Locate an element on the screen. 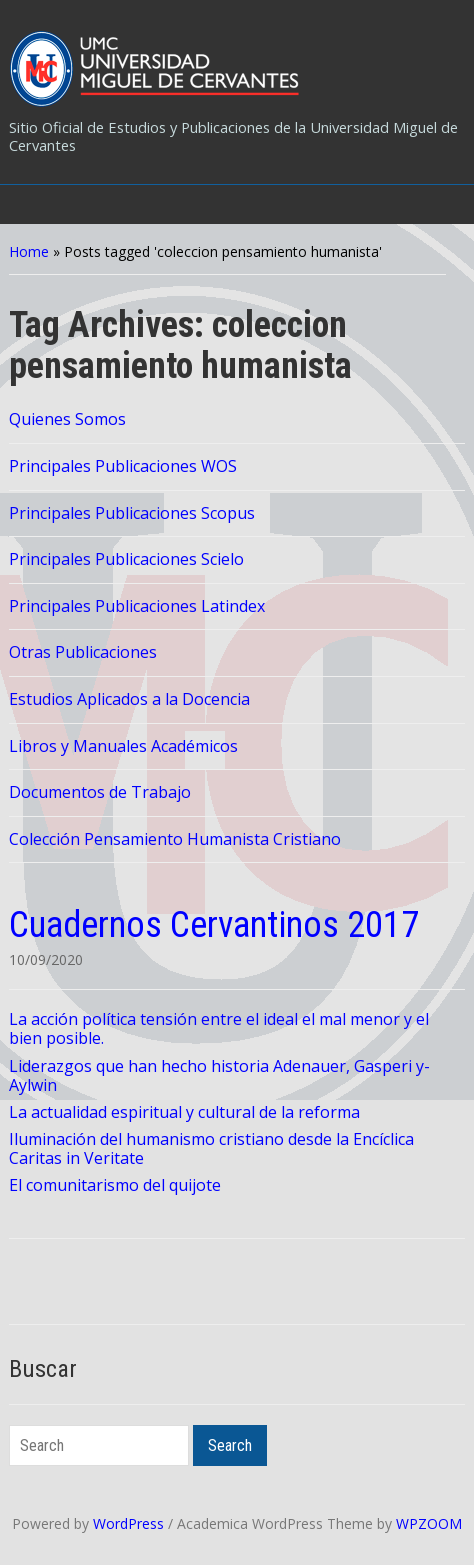  Libros y Manuales Académicos is located at coordinates (123, 746).